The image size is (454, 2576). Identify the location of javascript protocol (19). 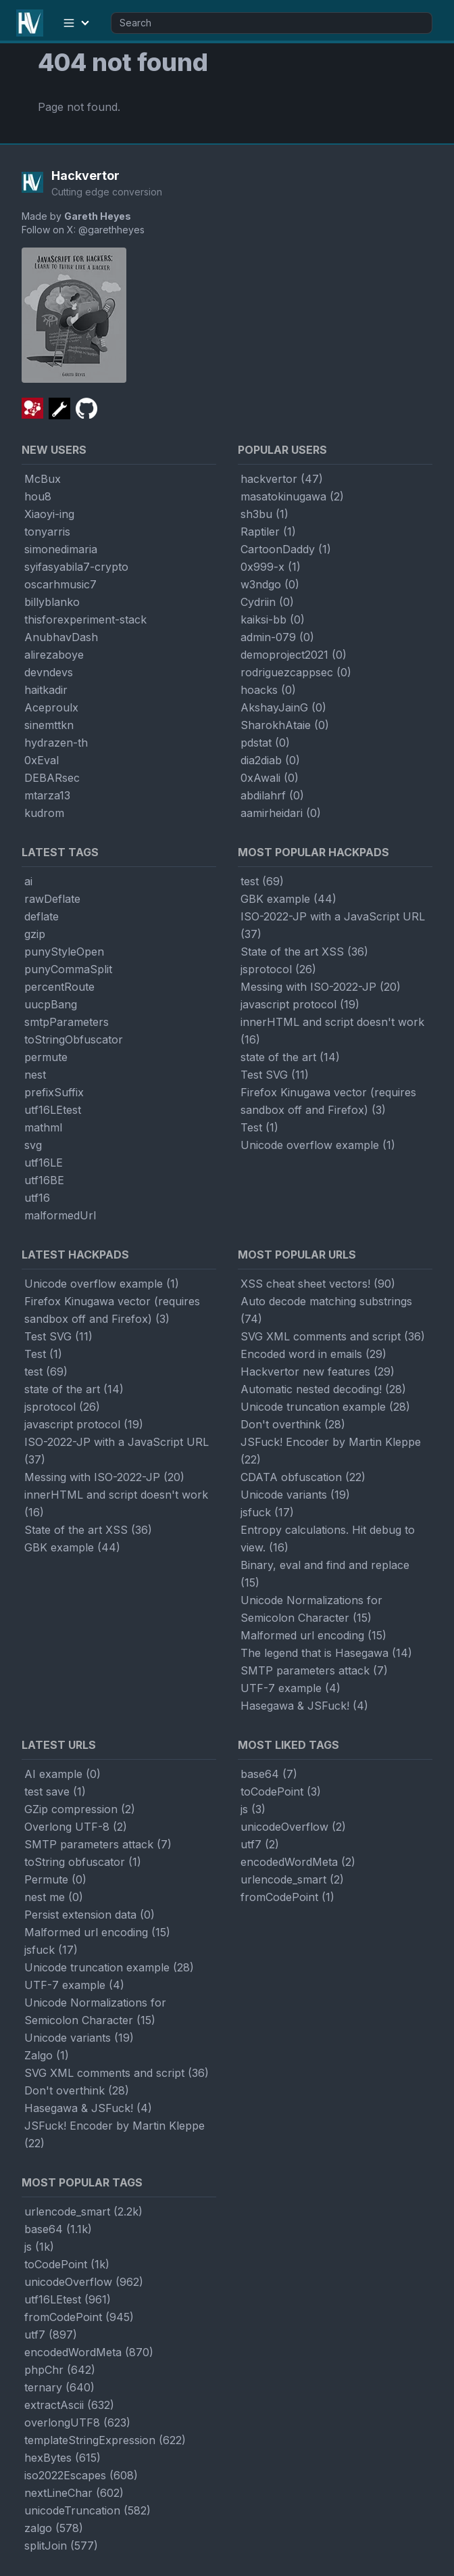
(300, 1004).